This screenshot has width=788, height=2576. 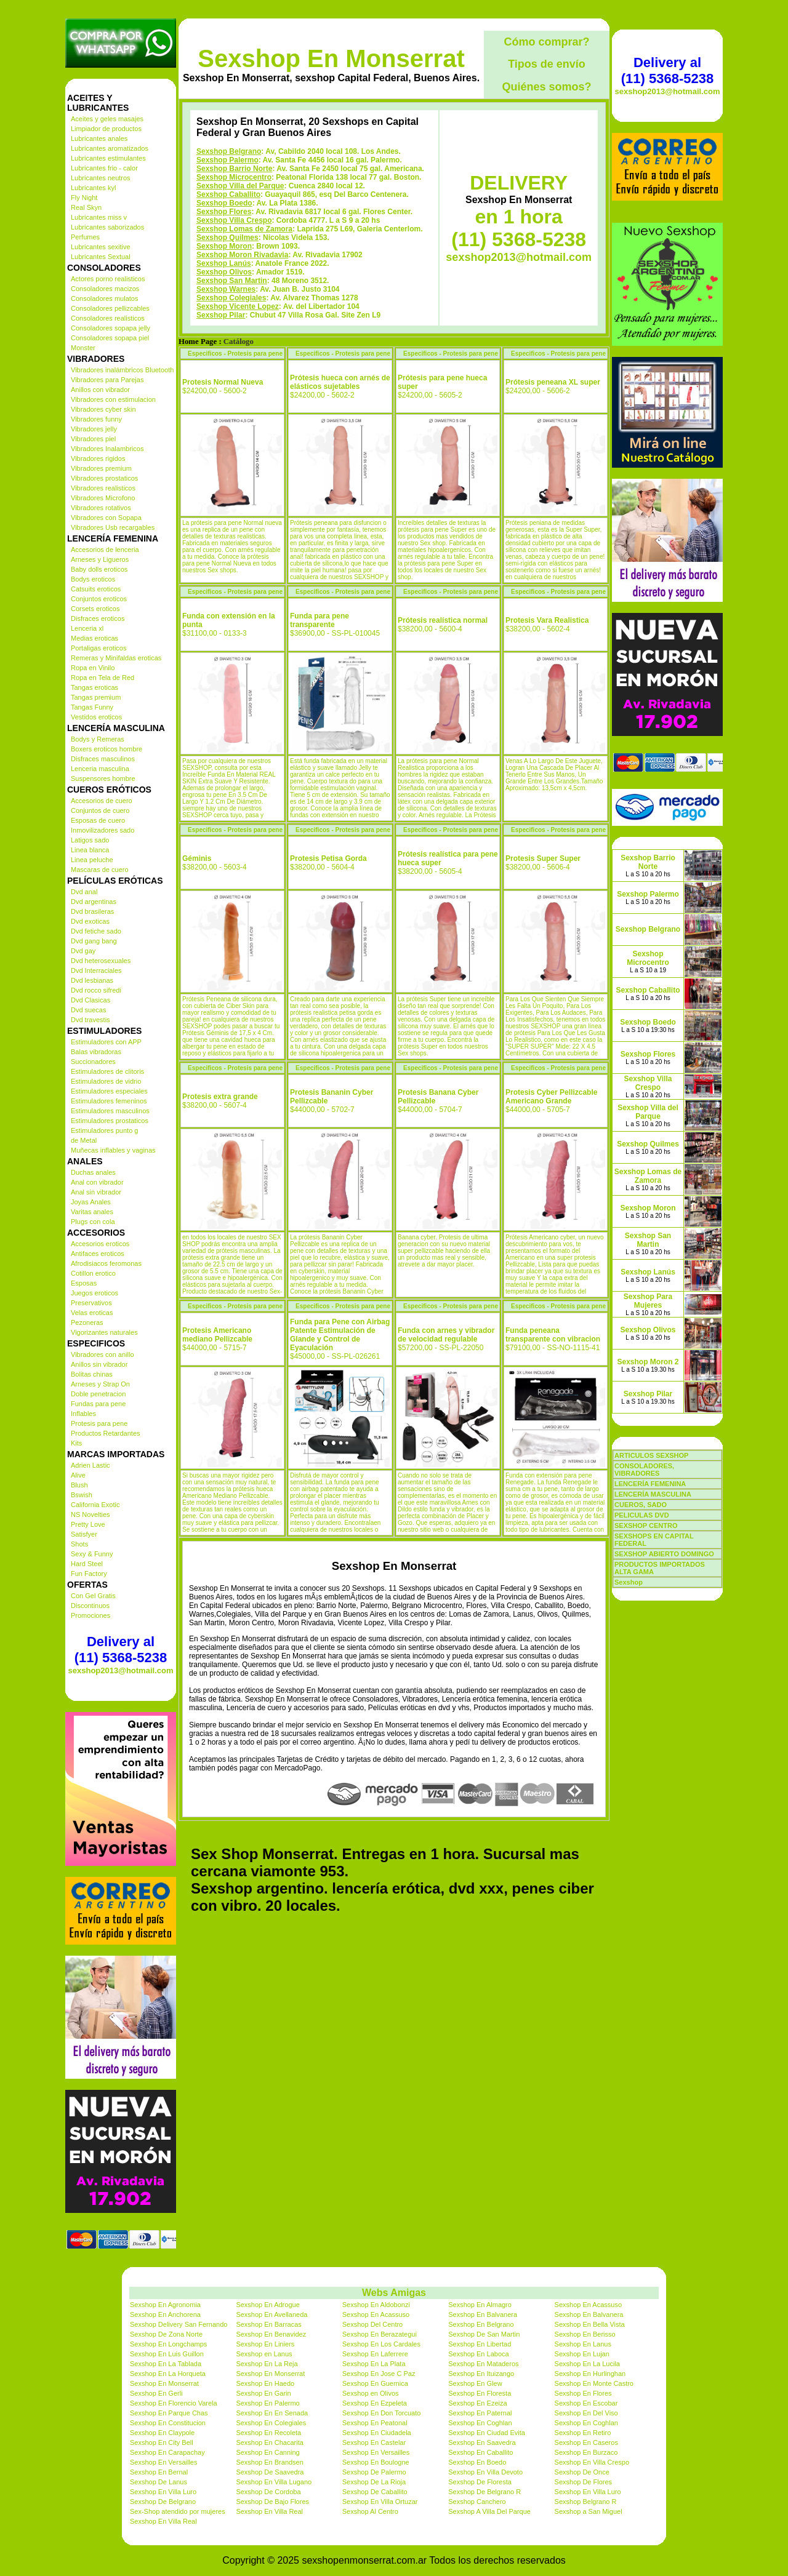 What do you see at coordinates (268, 2432) in the screenshot?
I see `Sexshop En Recoleta` at bounding box center [268, 2432].